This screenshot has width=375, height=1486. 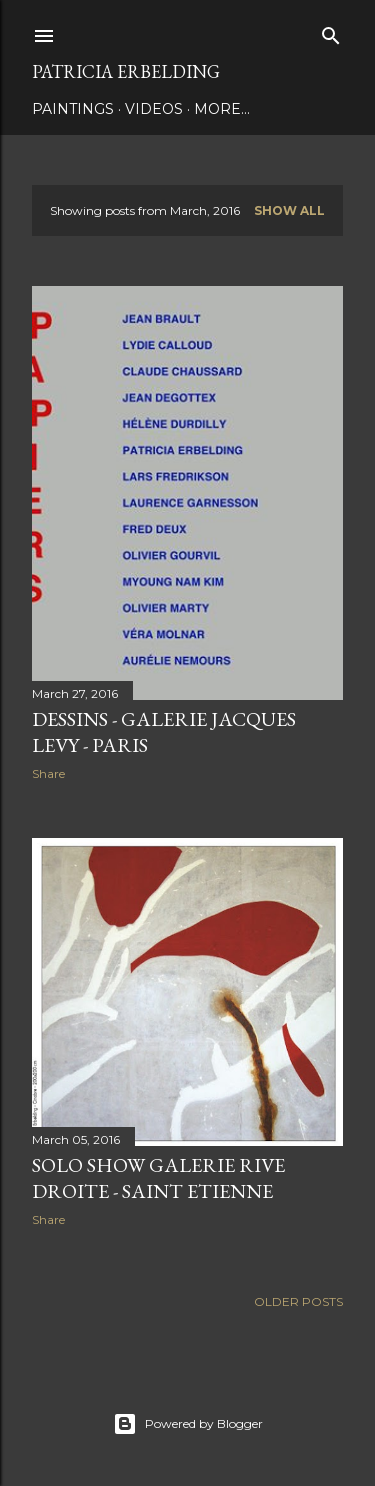 I want to click on More…, so click(x=222, y=109).